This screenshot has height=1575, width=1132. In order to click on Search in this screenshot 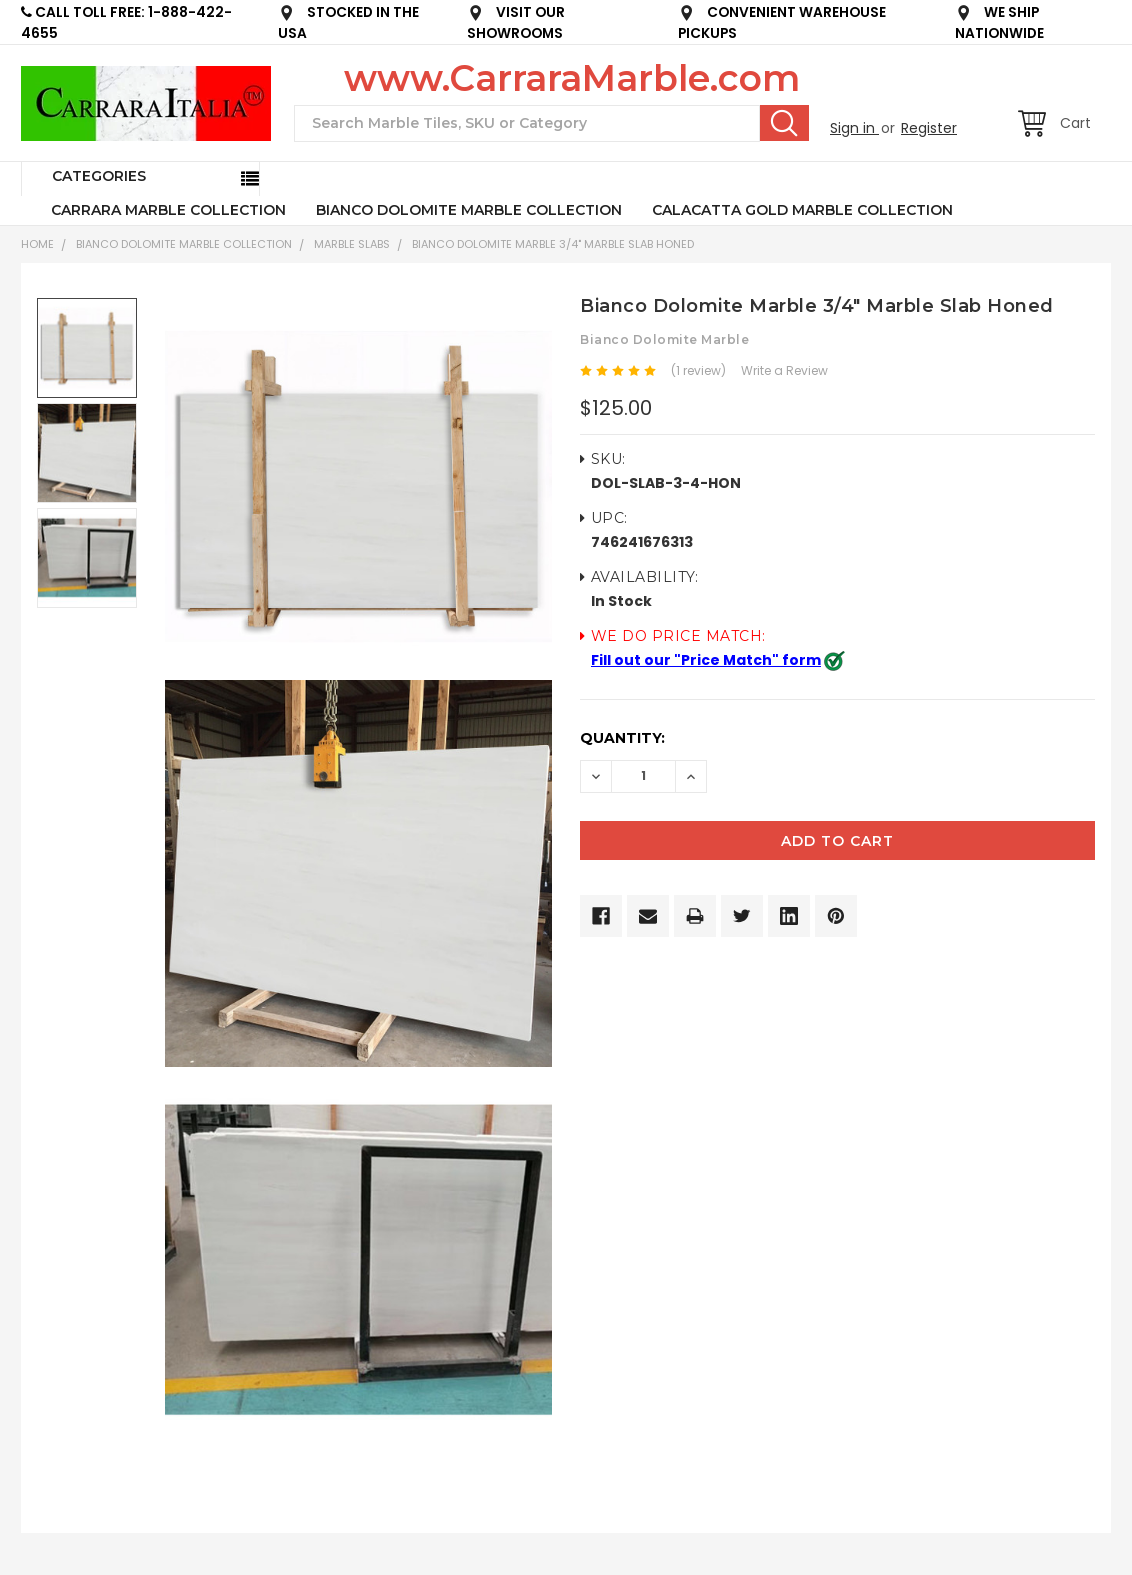, I will do `click(784, 123)`.